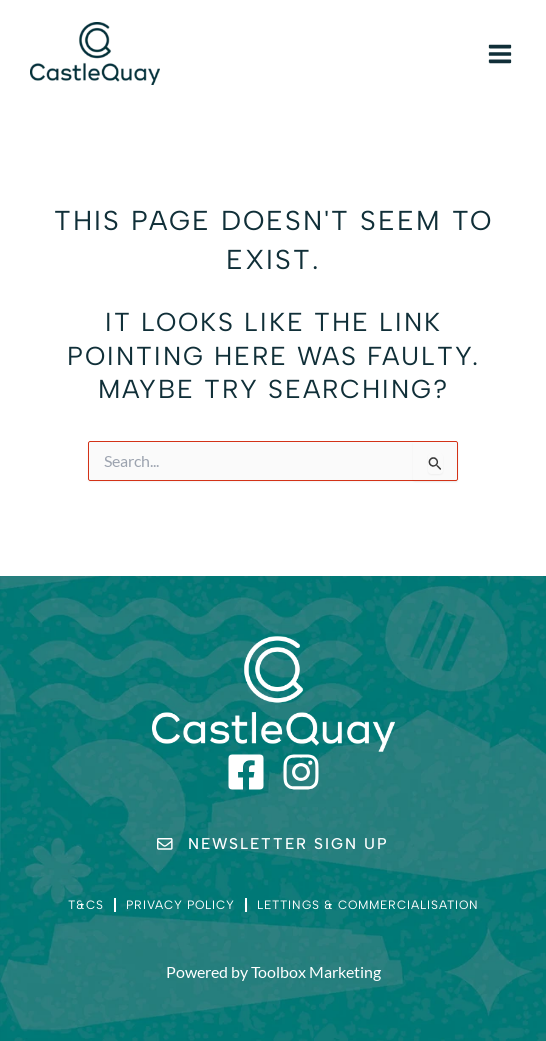 The height and width of the screenshot is (1041, 546). What do you see at coordinates (368, 904) in the screenshot?
I see `Lettings & Commercialisation` at bounding box center [368, 904].